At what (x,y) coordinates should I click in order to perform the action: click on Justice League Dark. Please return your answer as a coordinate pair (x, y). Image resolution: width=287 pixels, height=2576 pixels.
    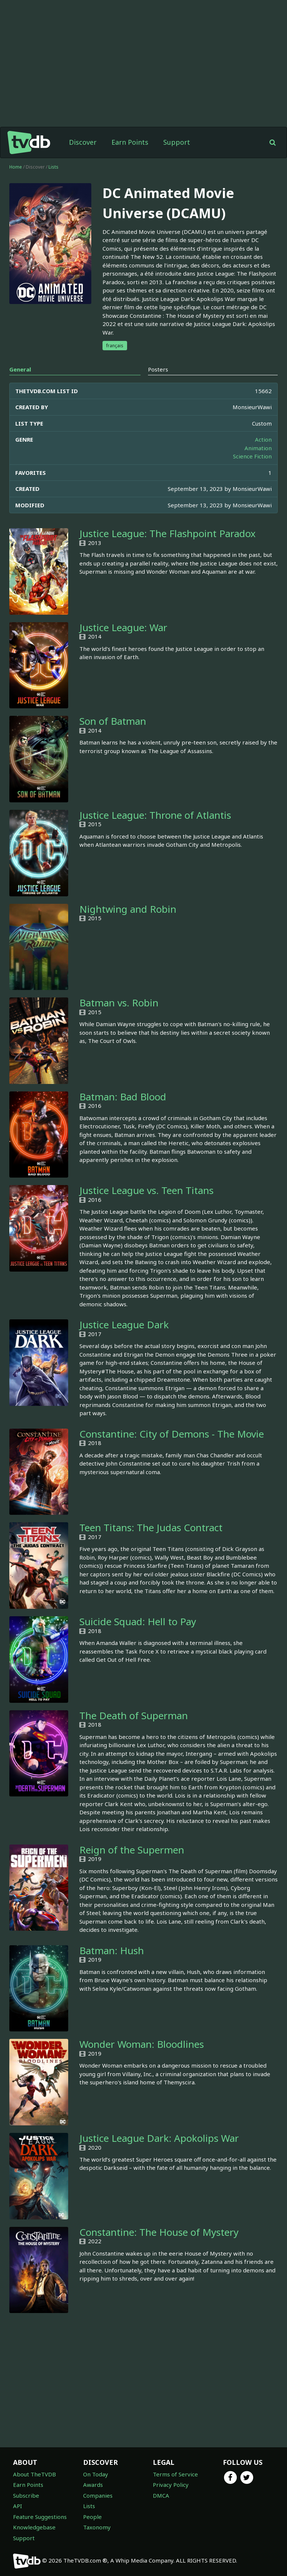
    Looking at the image, I should click on (124, 1324).